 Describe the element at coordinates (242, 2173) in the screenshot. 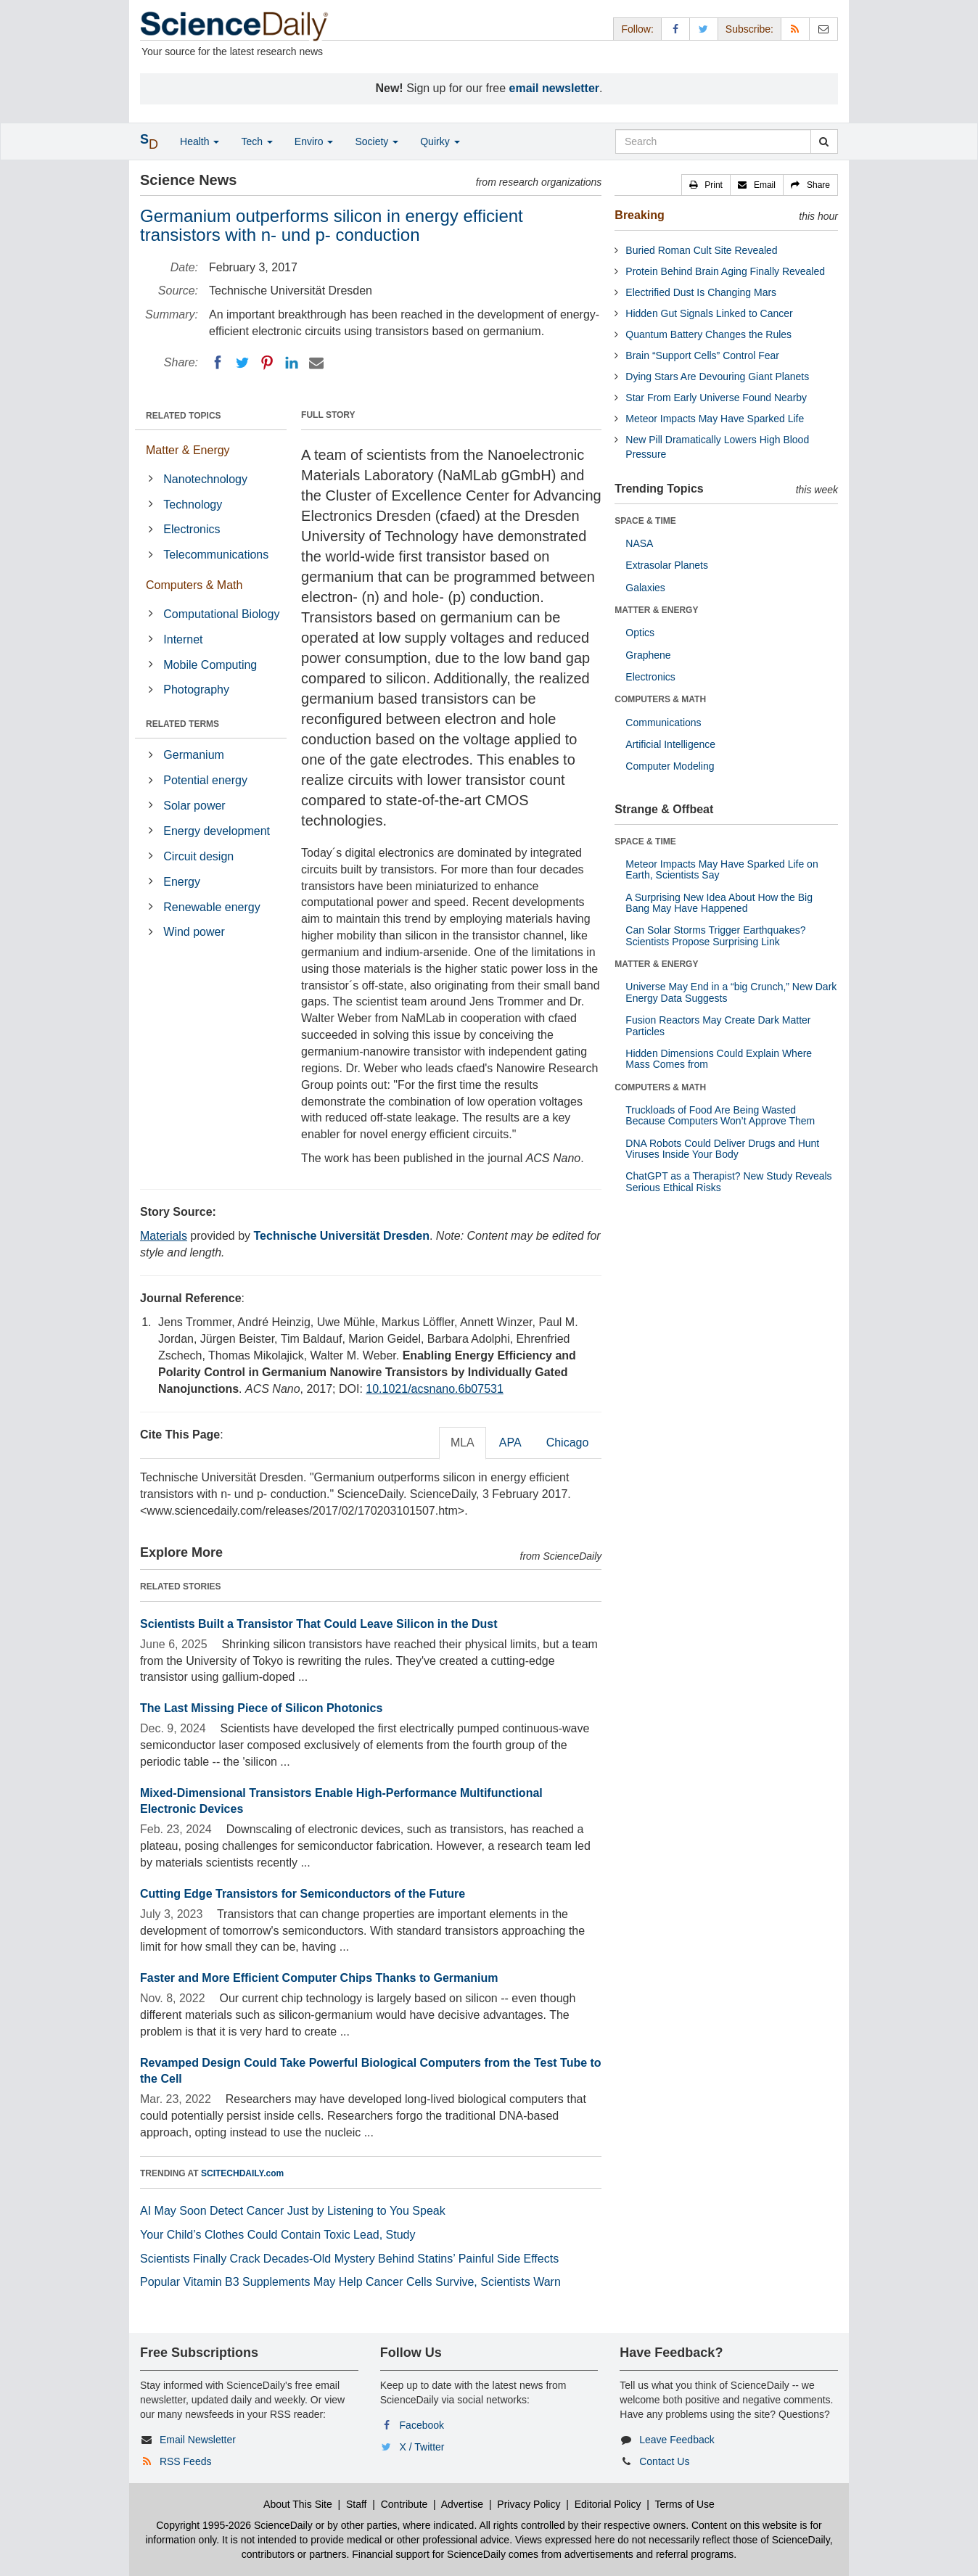

I see `SCITECHDAILY.com` at that location.